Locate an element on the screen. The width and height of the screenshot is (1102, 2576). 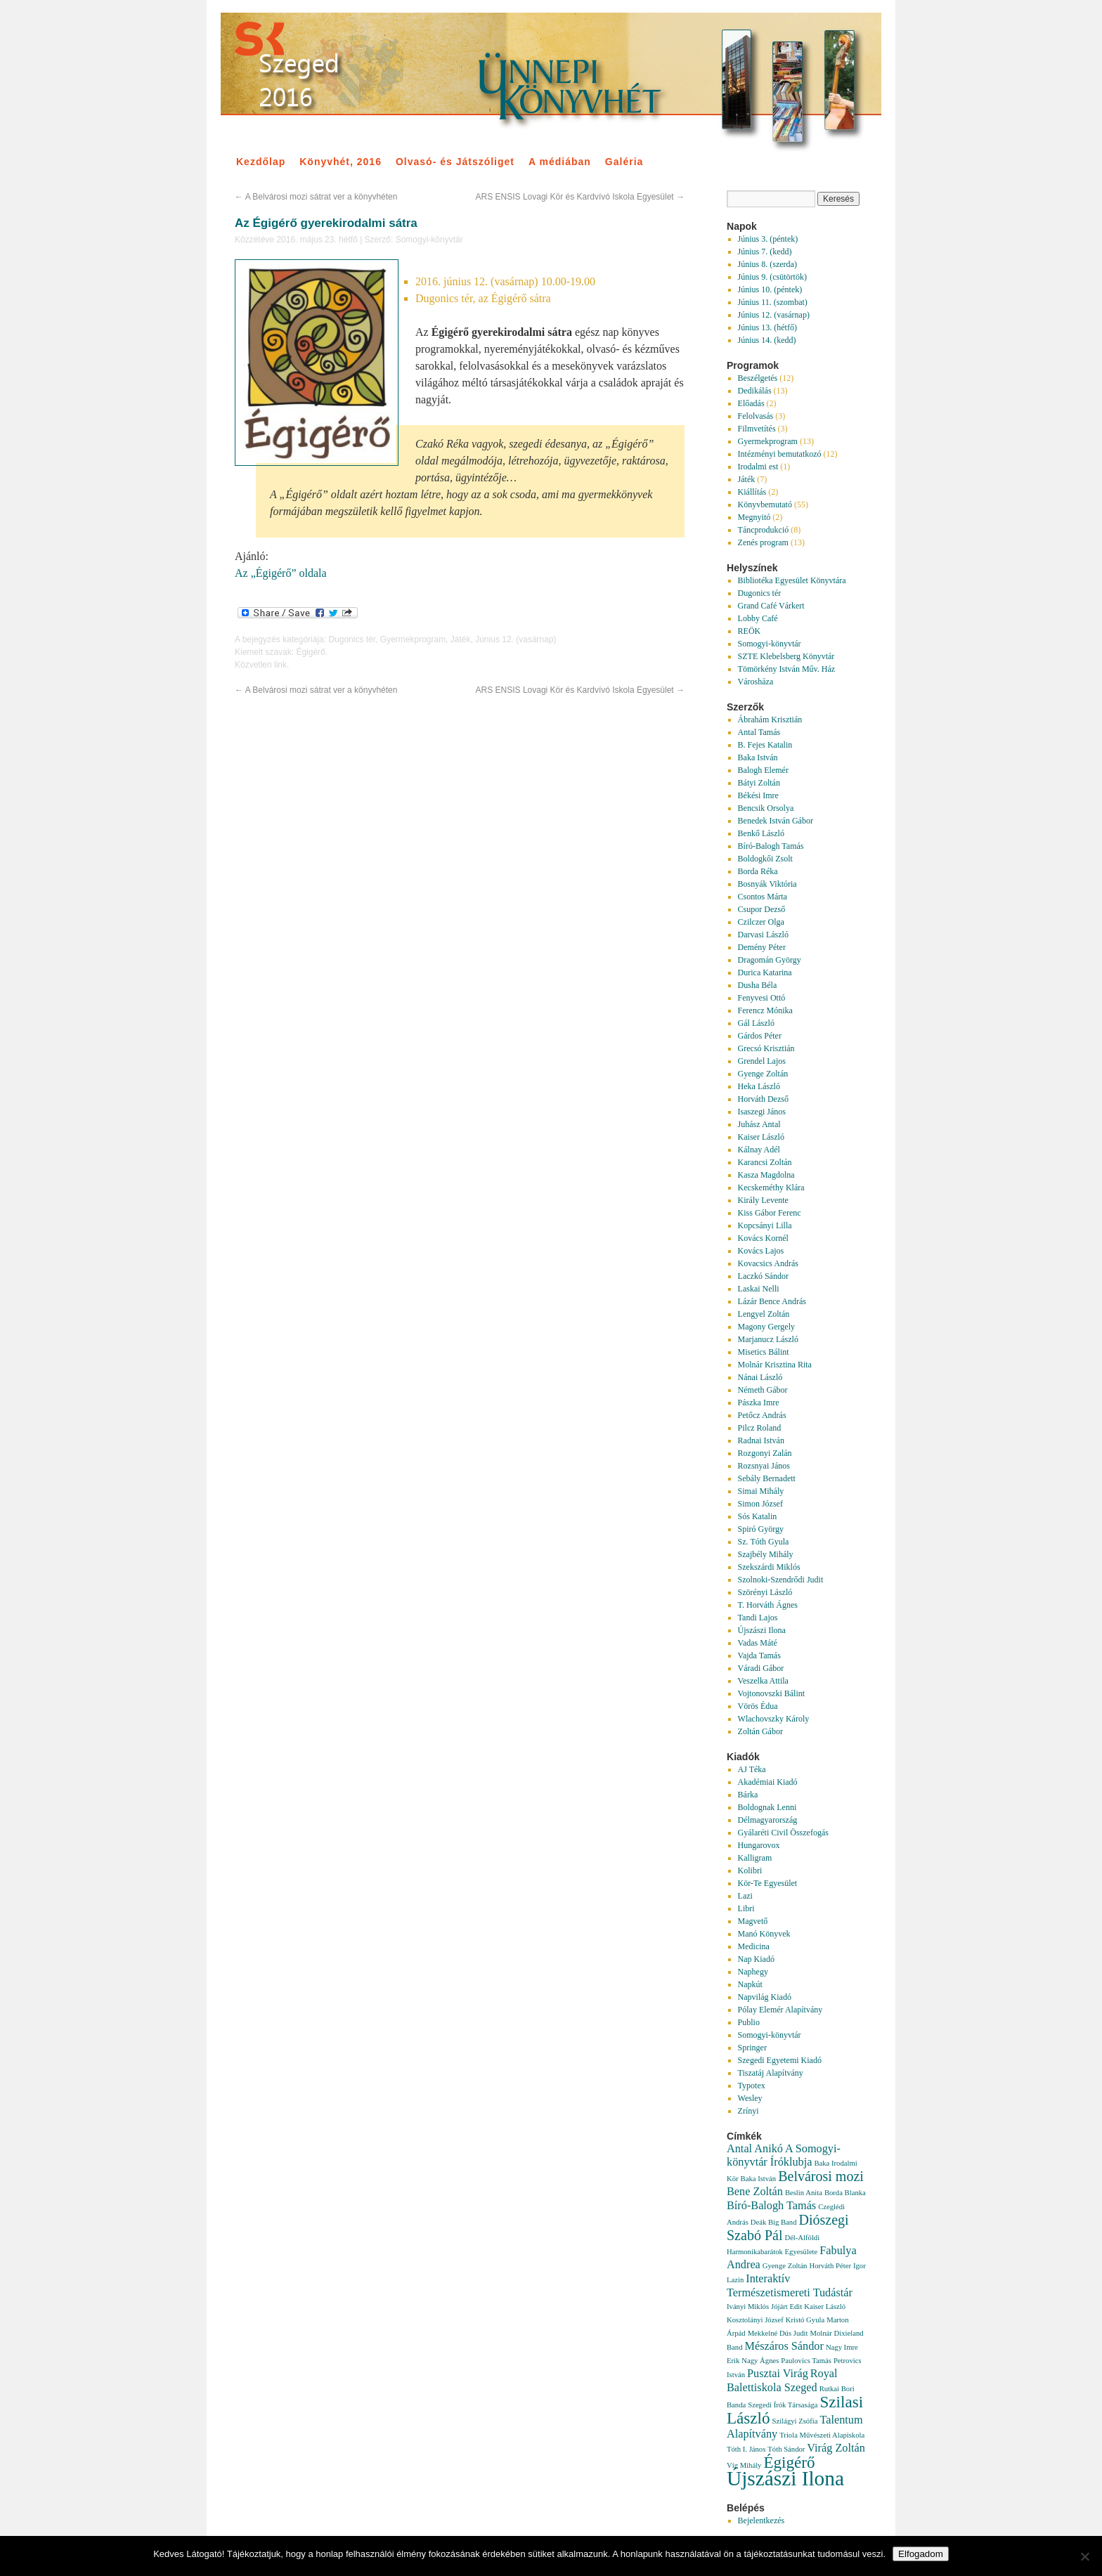
B. Fejes Katalin is located at coordinates (765, 745).